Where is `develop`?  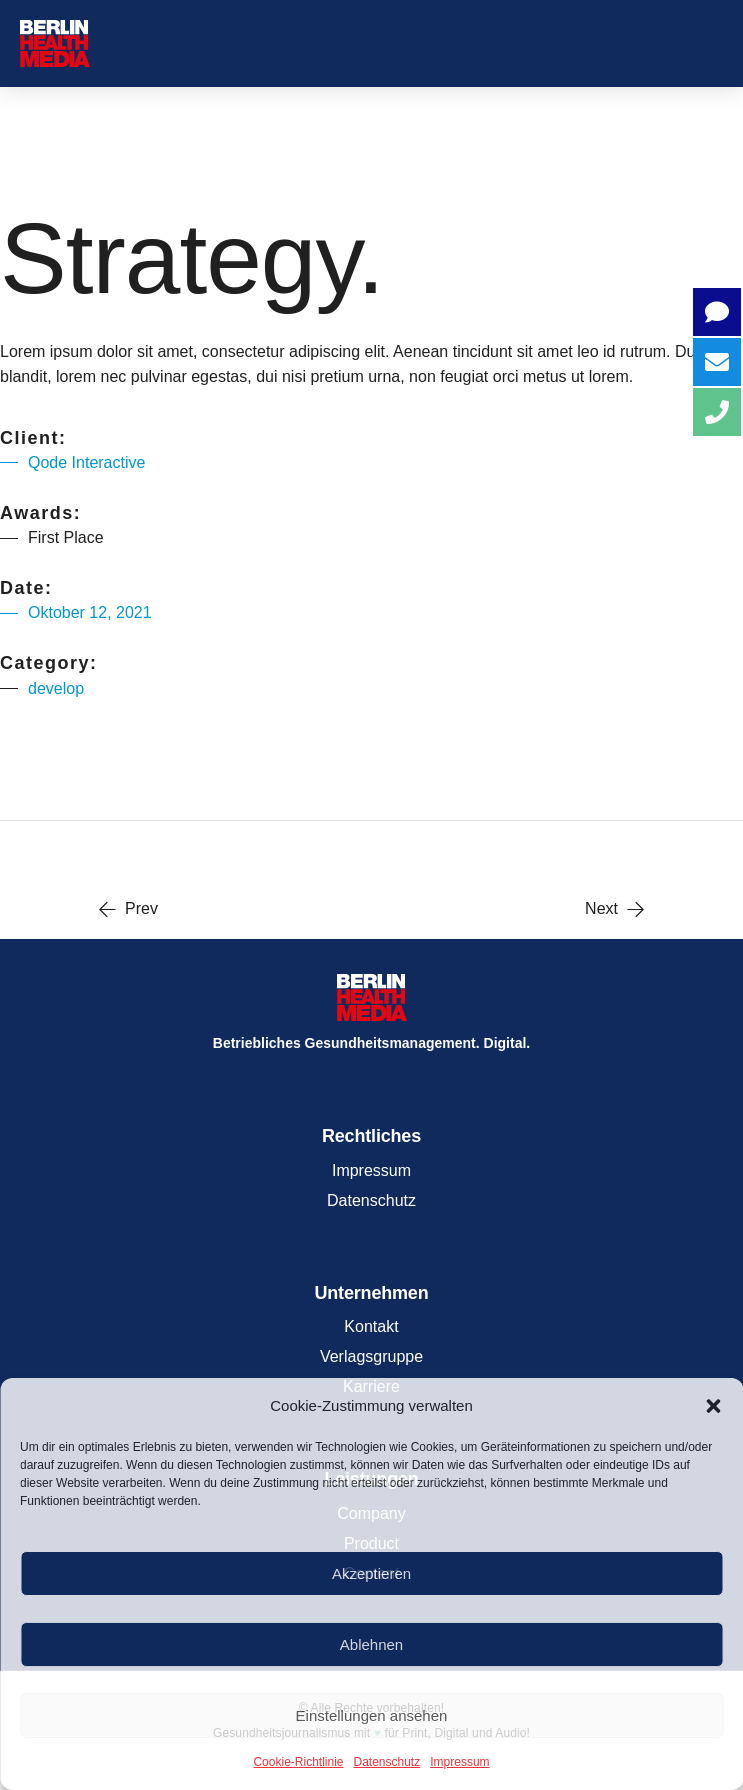 develop is located at coordinates (56, 688).